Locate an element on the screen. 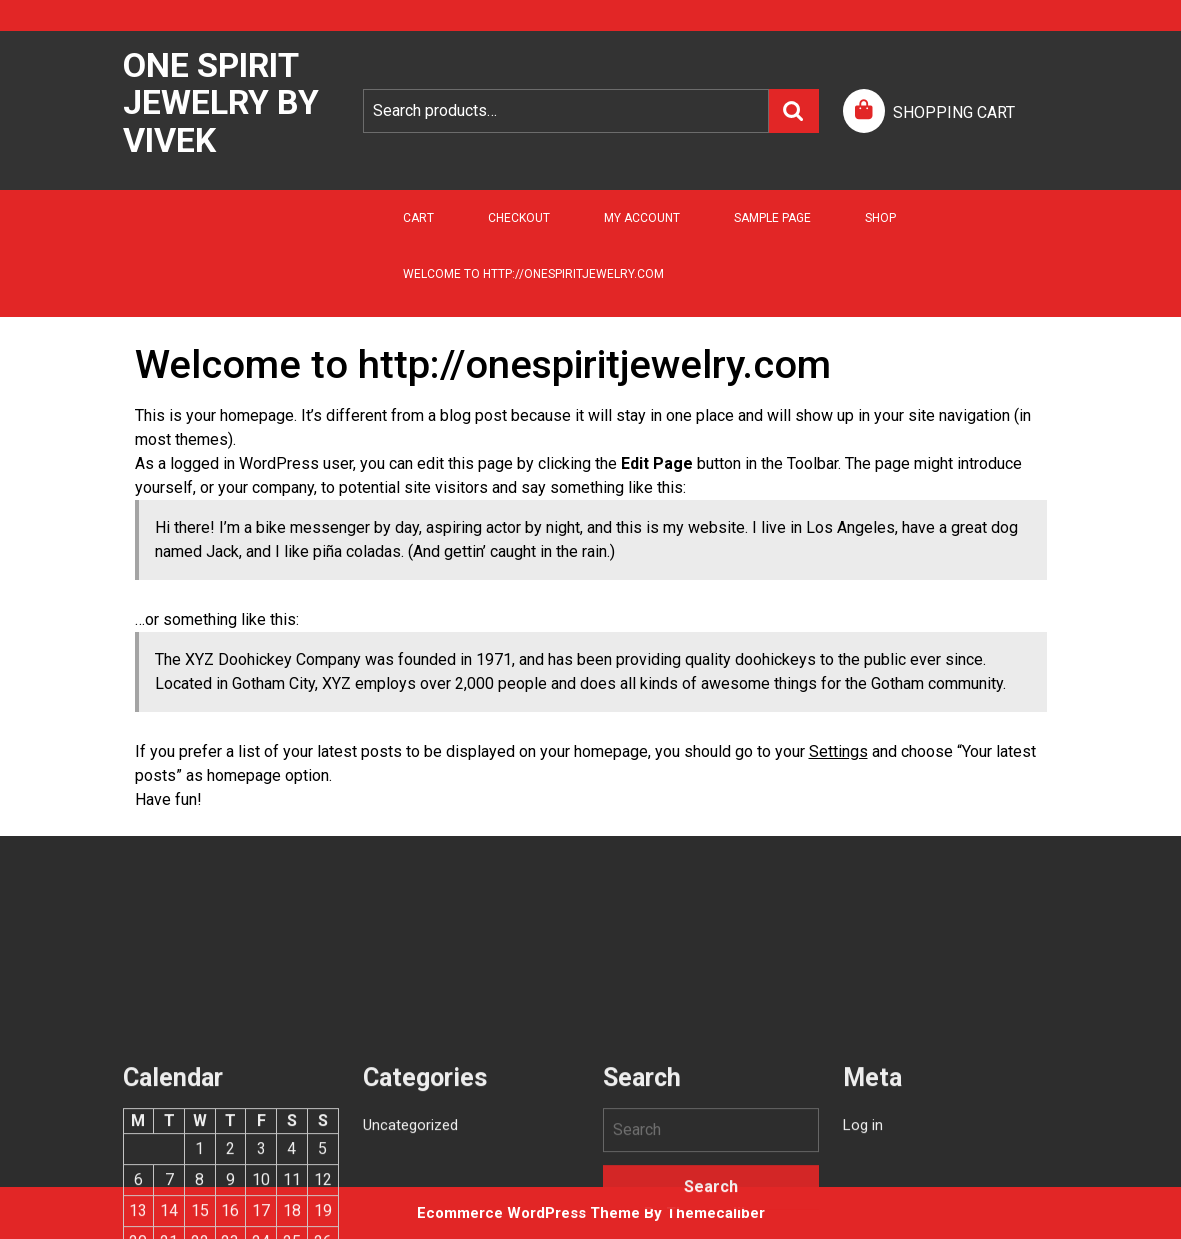 Image resolution: width=1181 pixels, height=1239 pixels. Ecommerce WordPress Theme is located at coordinates (528, 1213).